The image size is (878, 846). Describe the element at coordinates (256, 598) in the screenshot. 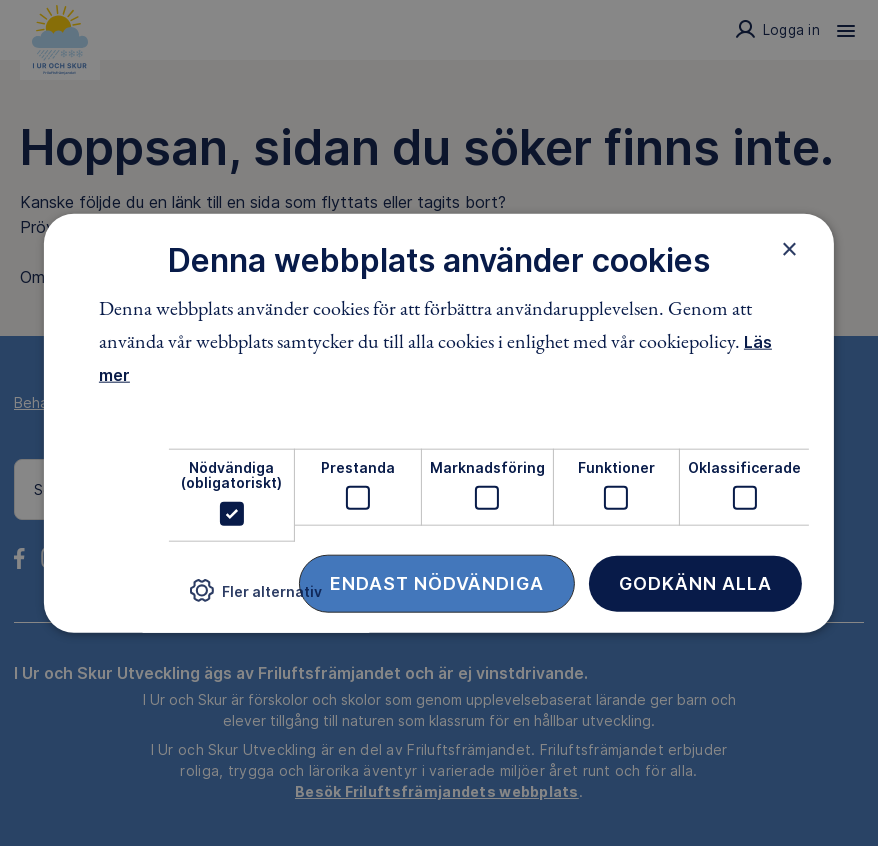

I see `[button]` at that location.